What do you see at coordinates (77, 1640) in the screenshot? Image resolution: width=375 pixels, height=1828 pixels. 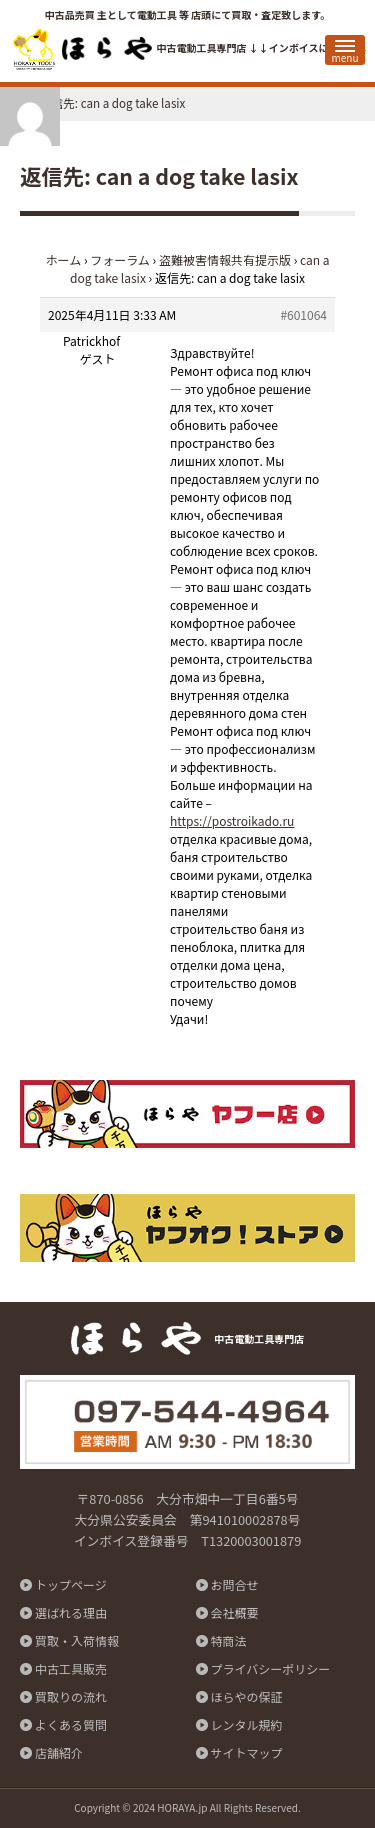 I see `買取・入荷情報` at bounding box center [77, 1640].